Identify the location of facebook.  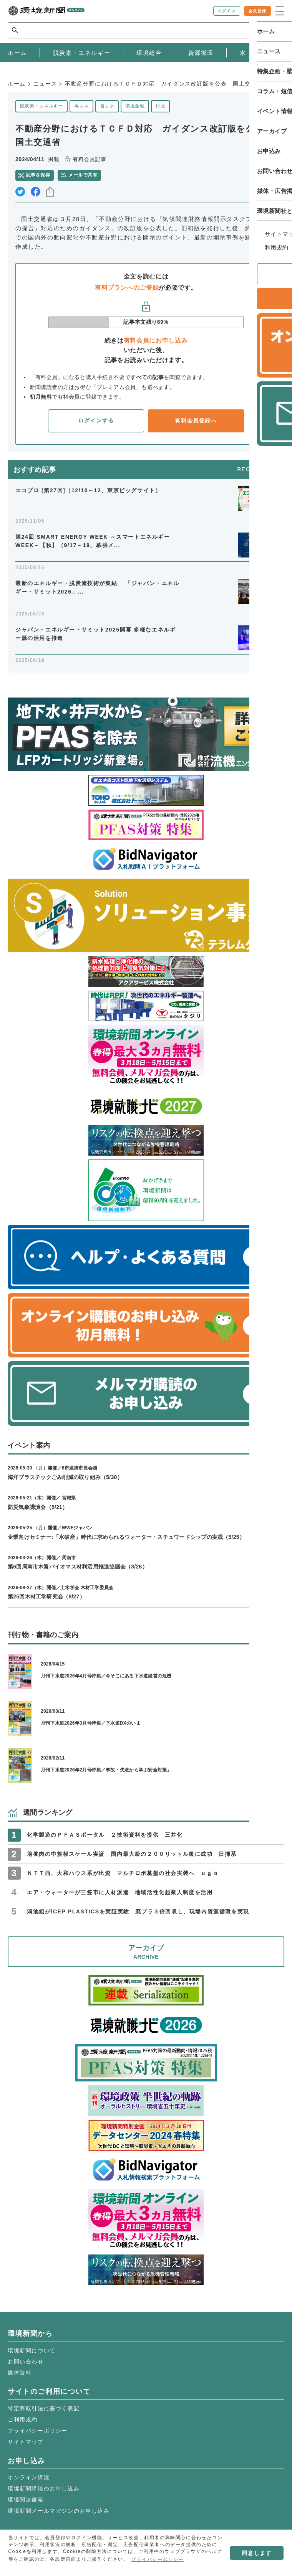
(35, 191).